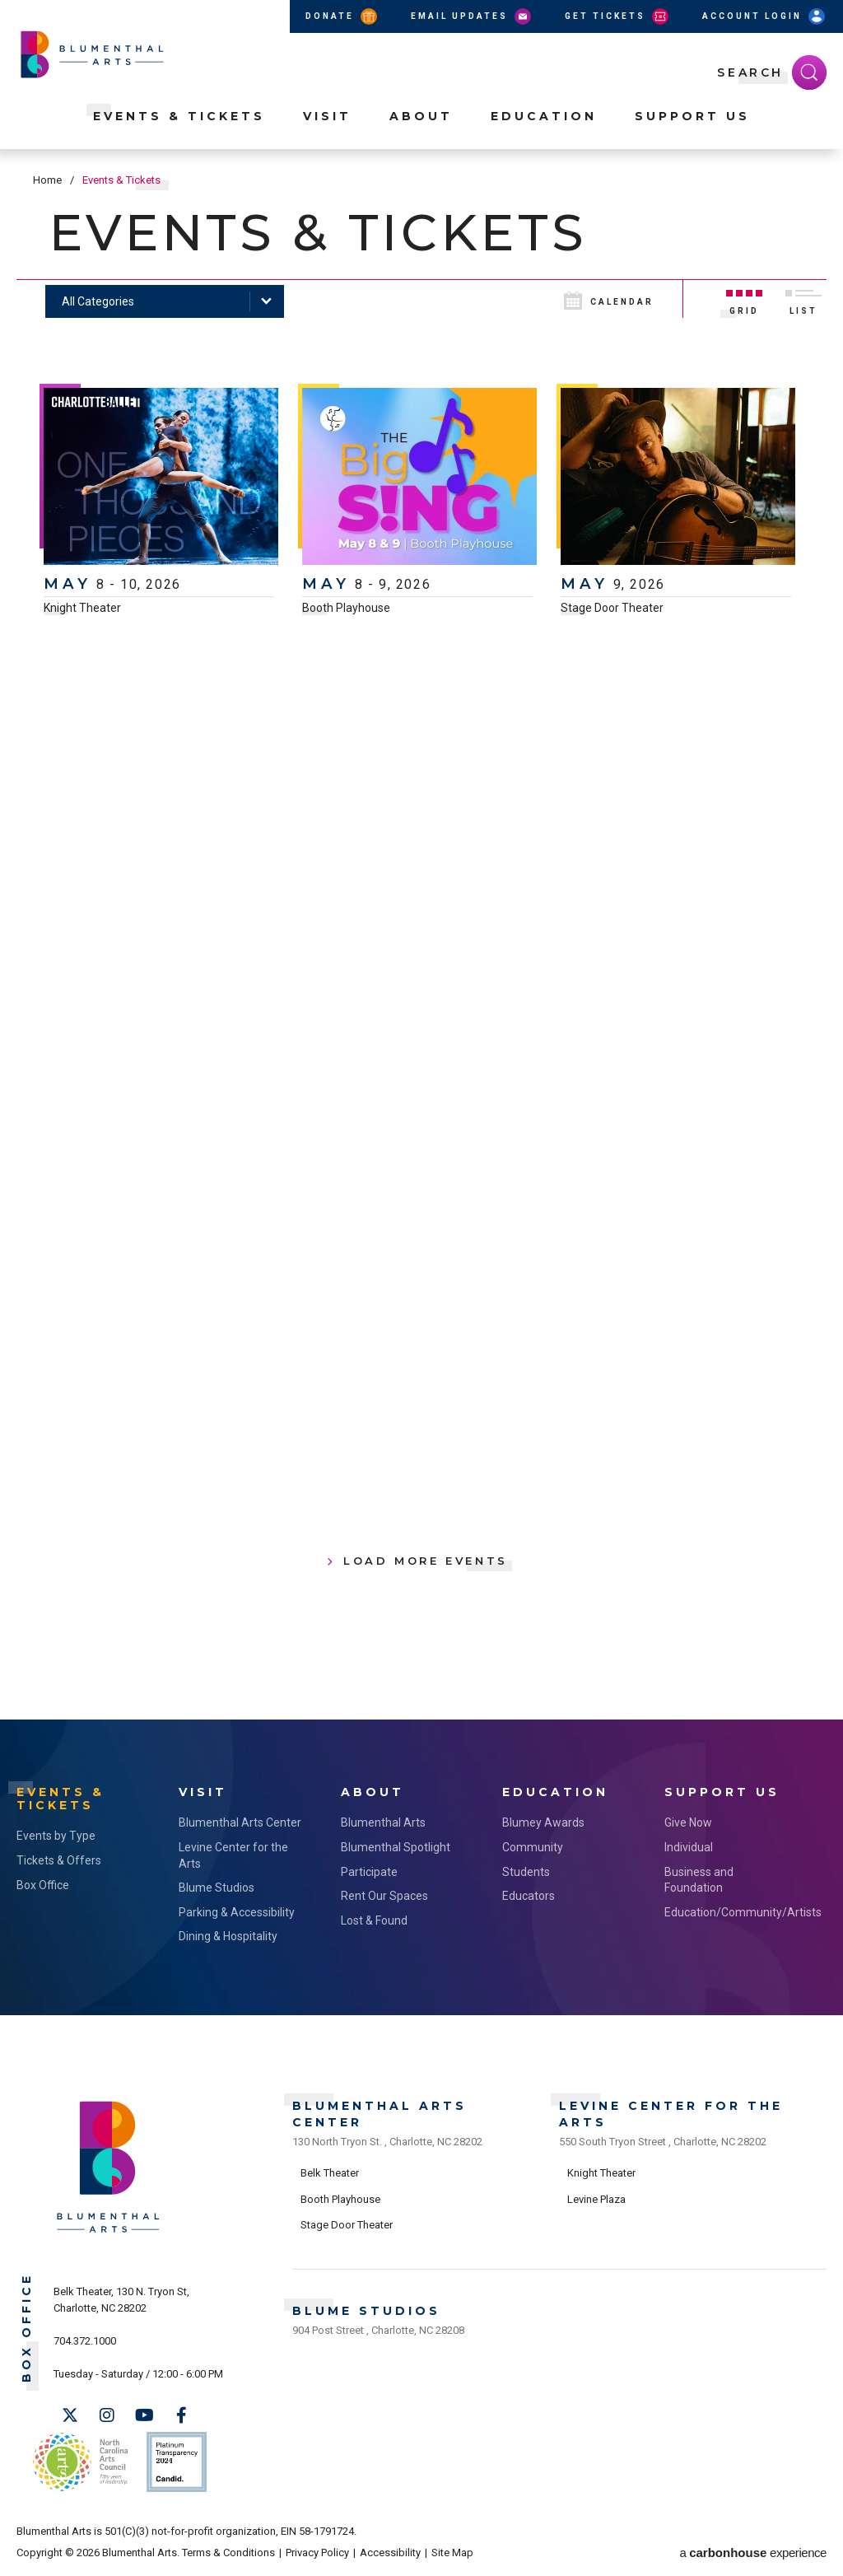 Image resolution: width=843 pixels, height=2576 pixels. Describe the element at coordinates (421, 934) in the screenshot. I see `[main]` at that location.